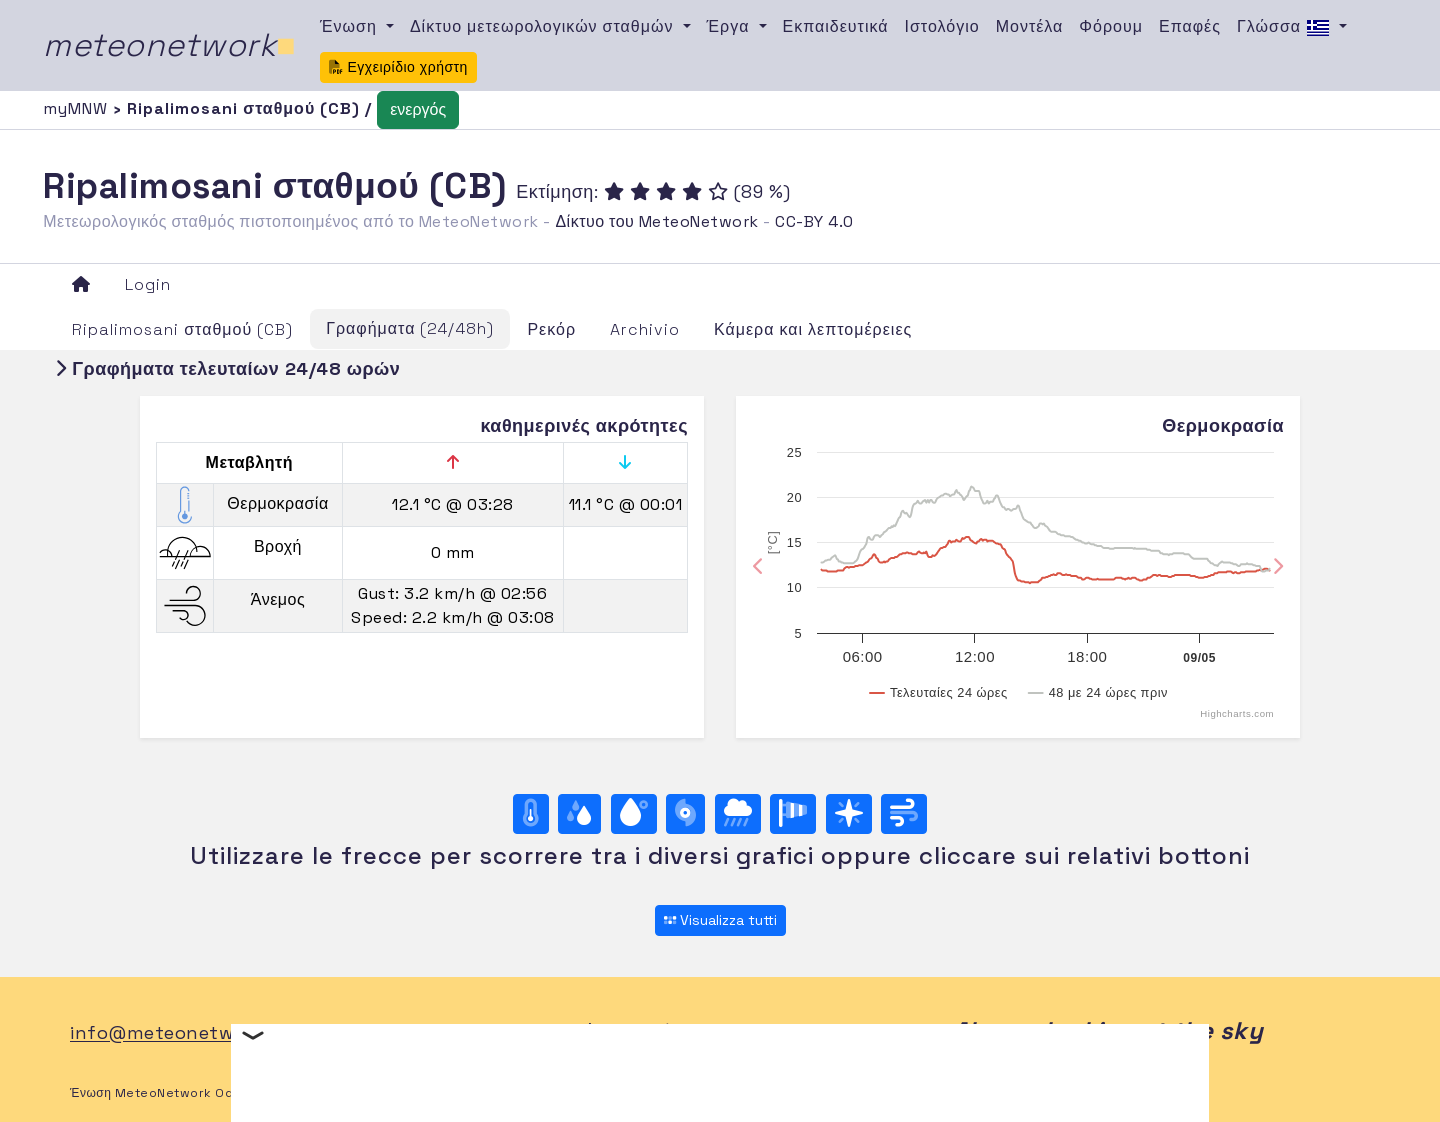 The height and width of the screenshot is (1122, 1440). I want to click on [Rosa dei venti (direzione)], so click(849, 814).